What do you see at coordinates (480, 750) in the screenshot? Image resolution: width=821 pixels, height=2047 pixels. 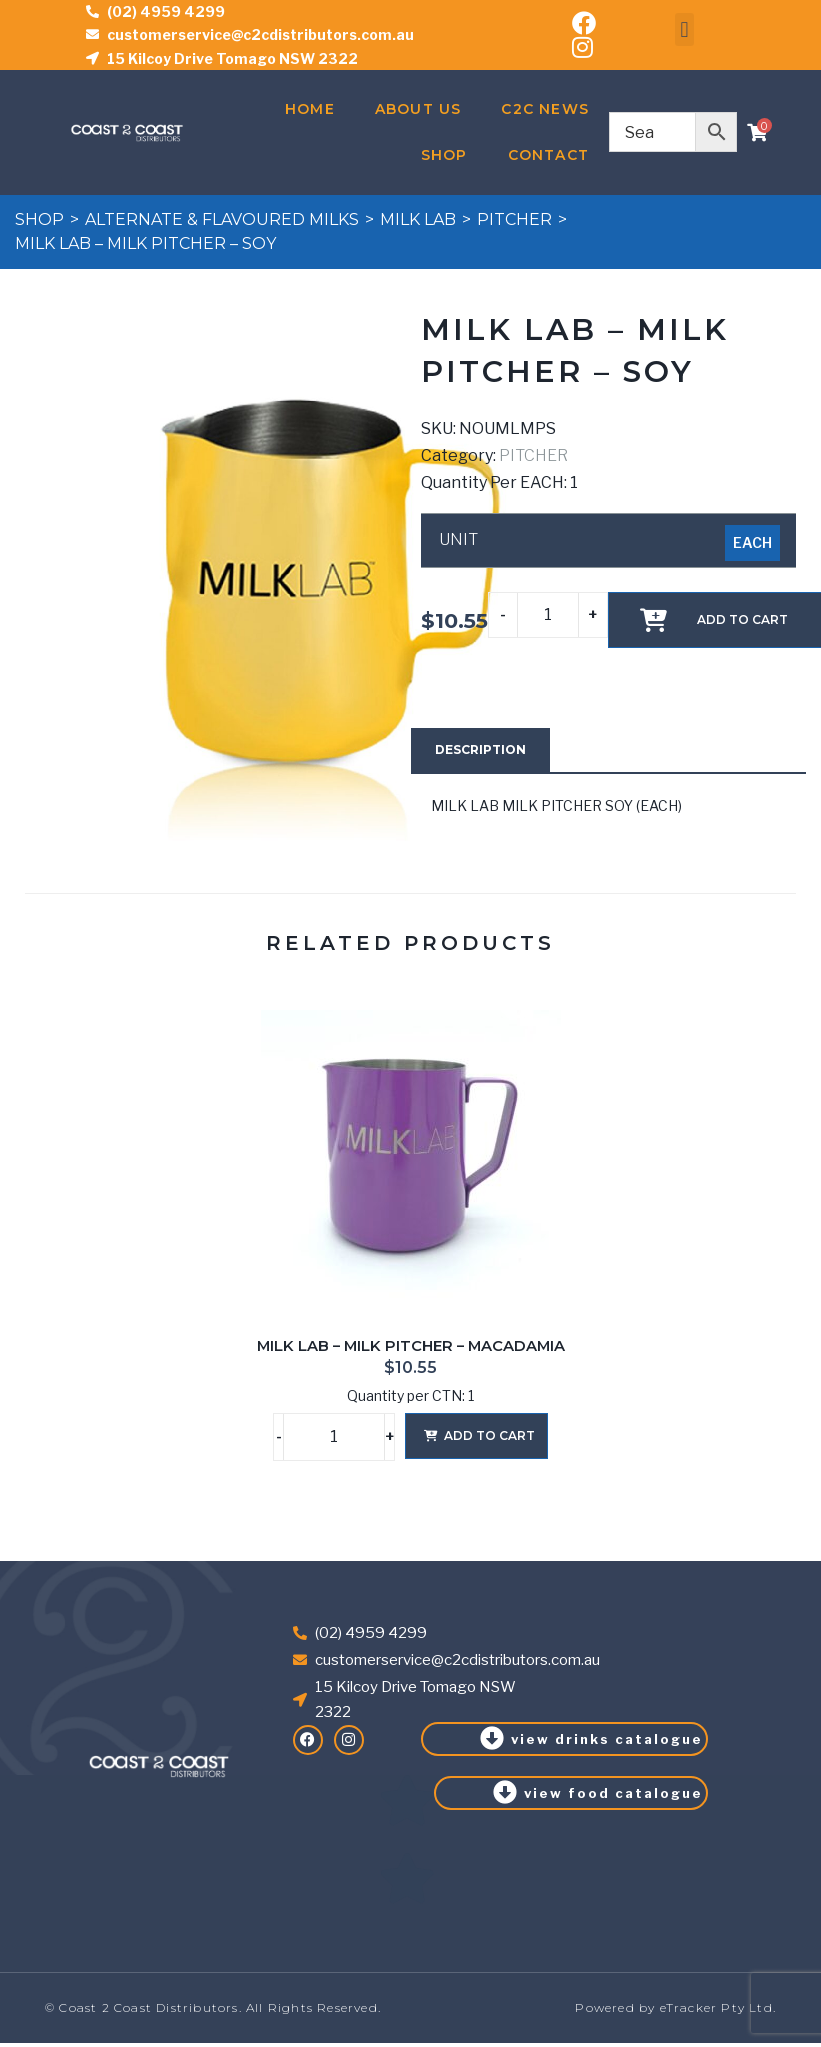 I see `[tab]` at bounding box center [480, 750].